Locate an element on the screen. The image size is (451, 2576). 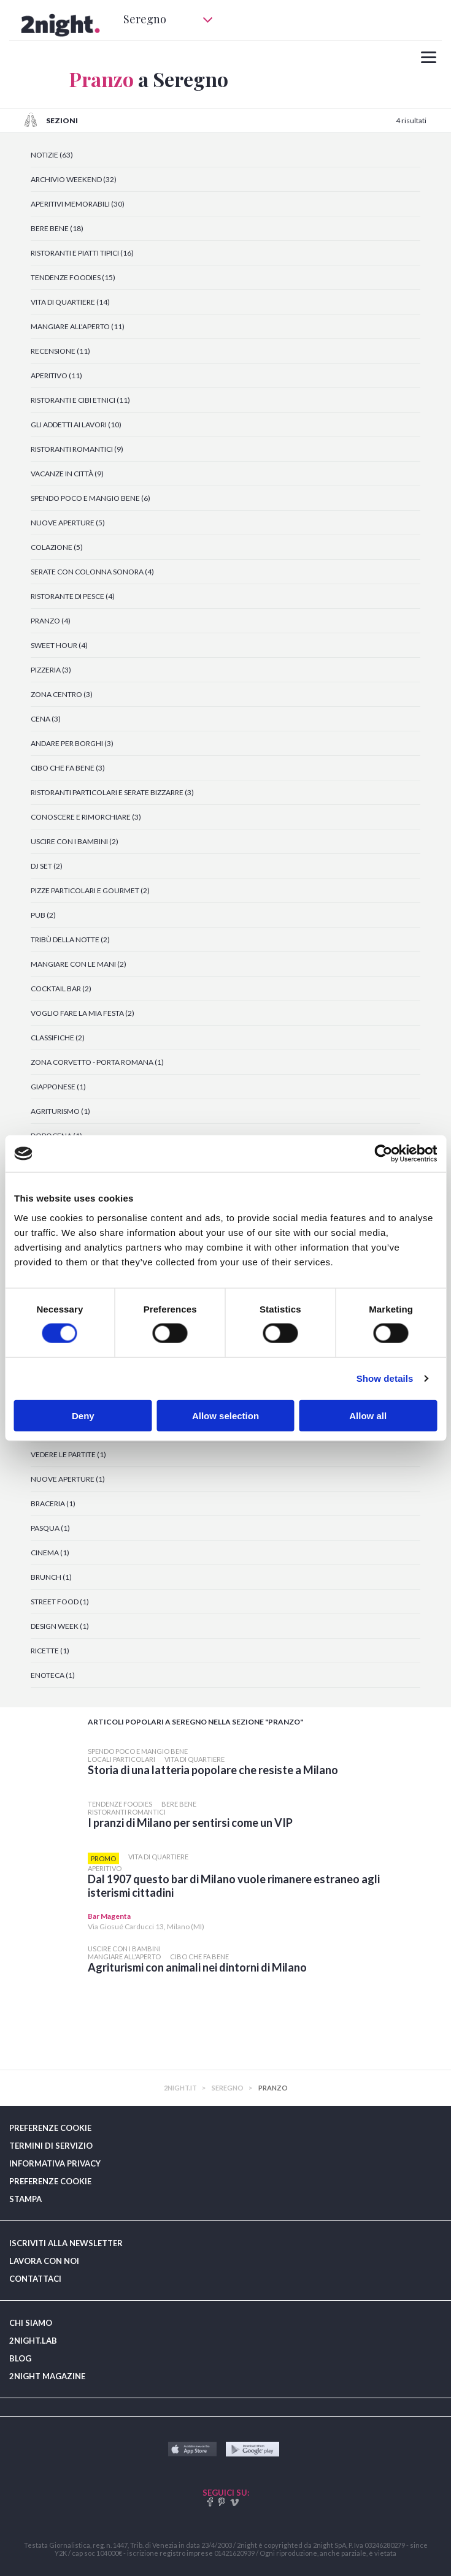
PASQUA (1) is located at coordinates (50, 1528).